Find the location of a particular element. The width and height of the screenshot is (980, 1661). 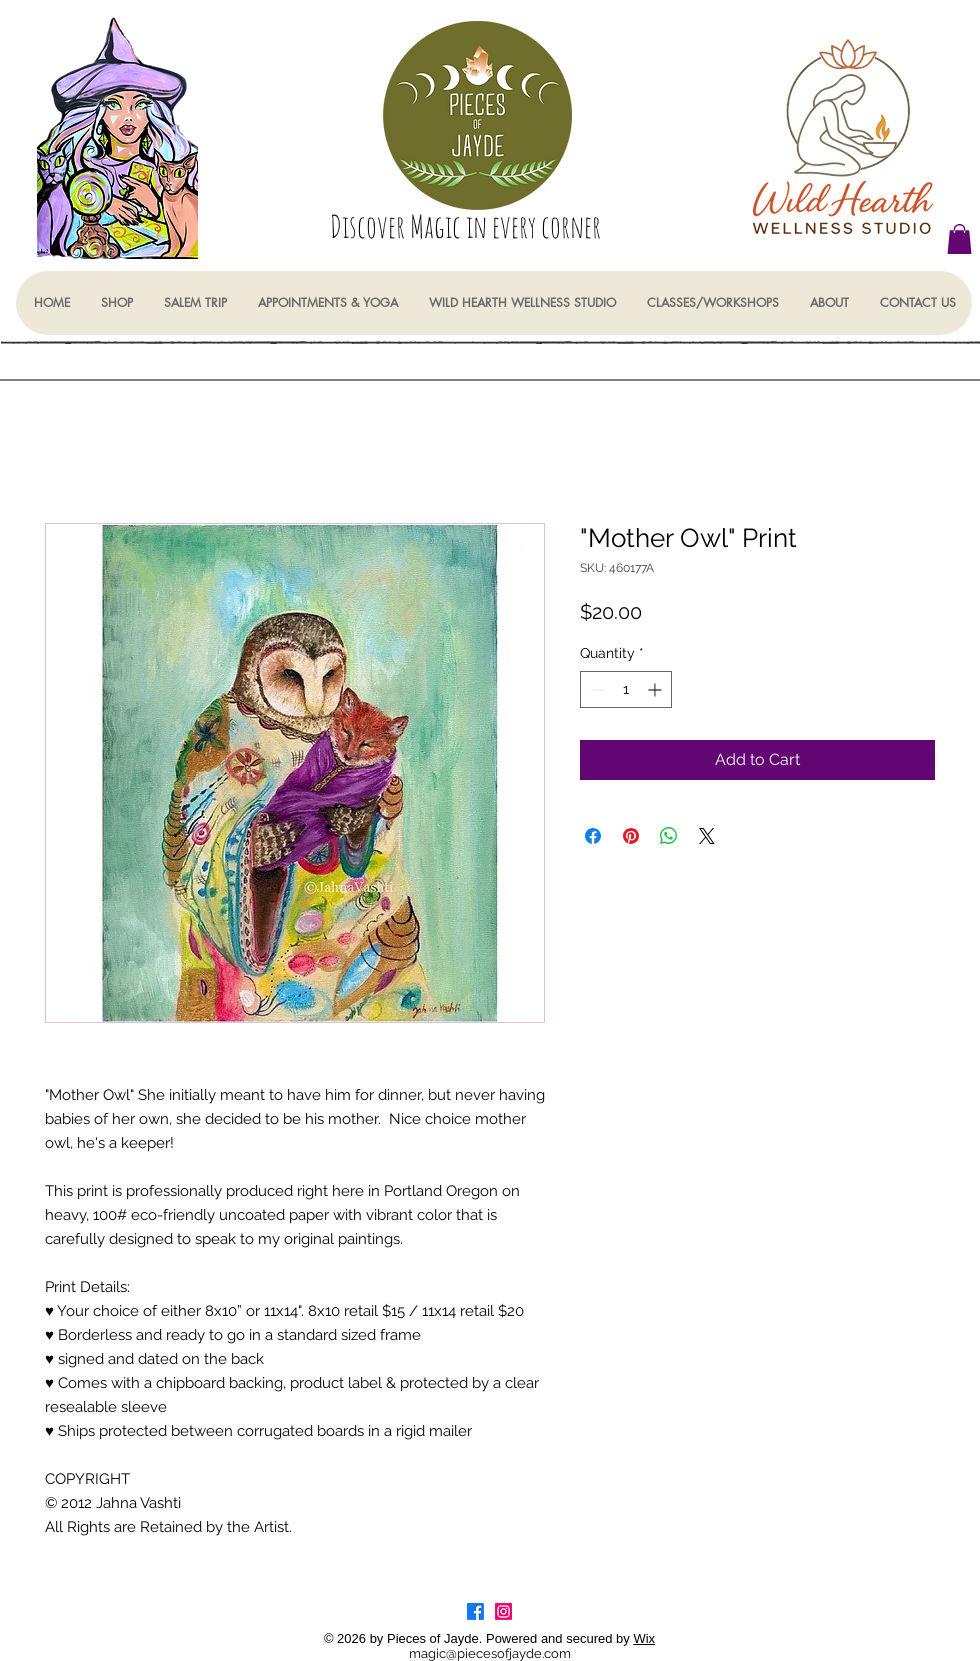

[spinbutton] is located at coordinates (626, 689).